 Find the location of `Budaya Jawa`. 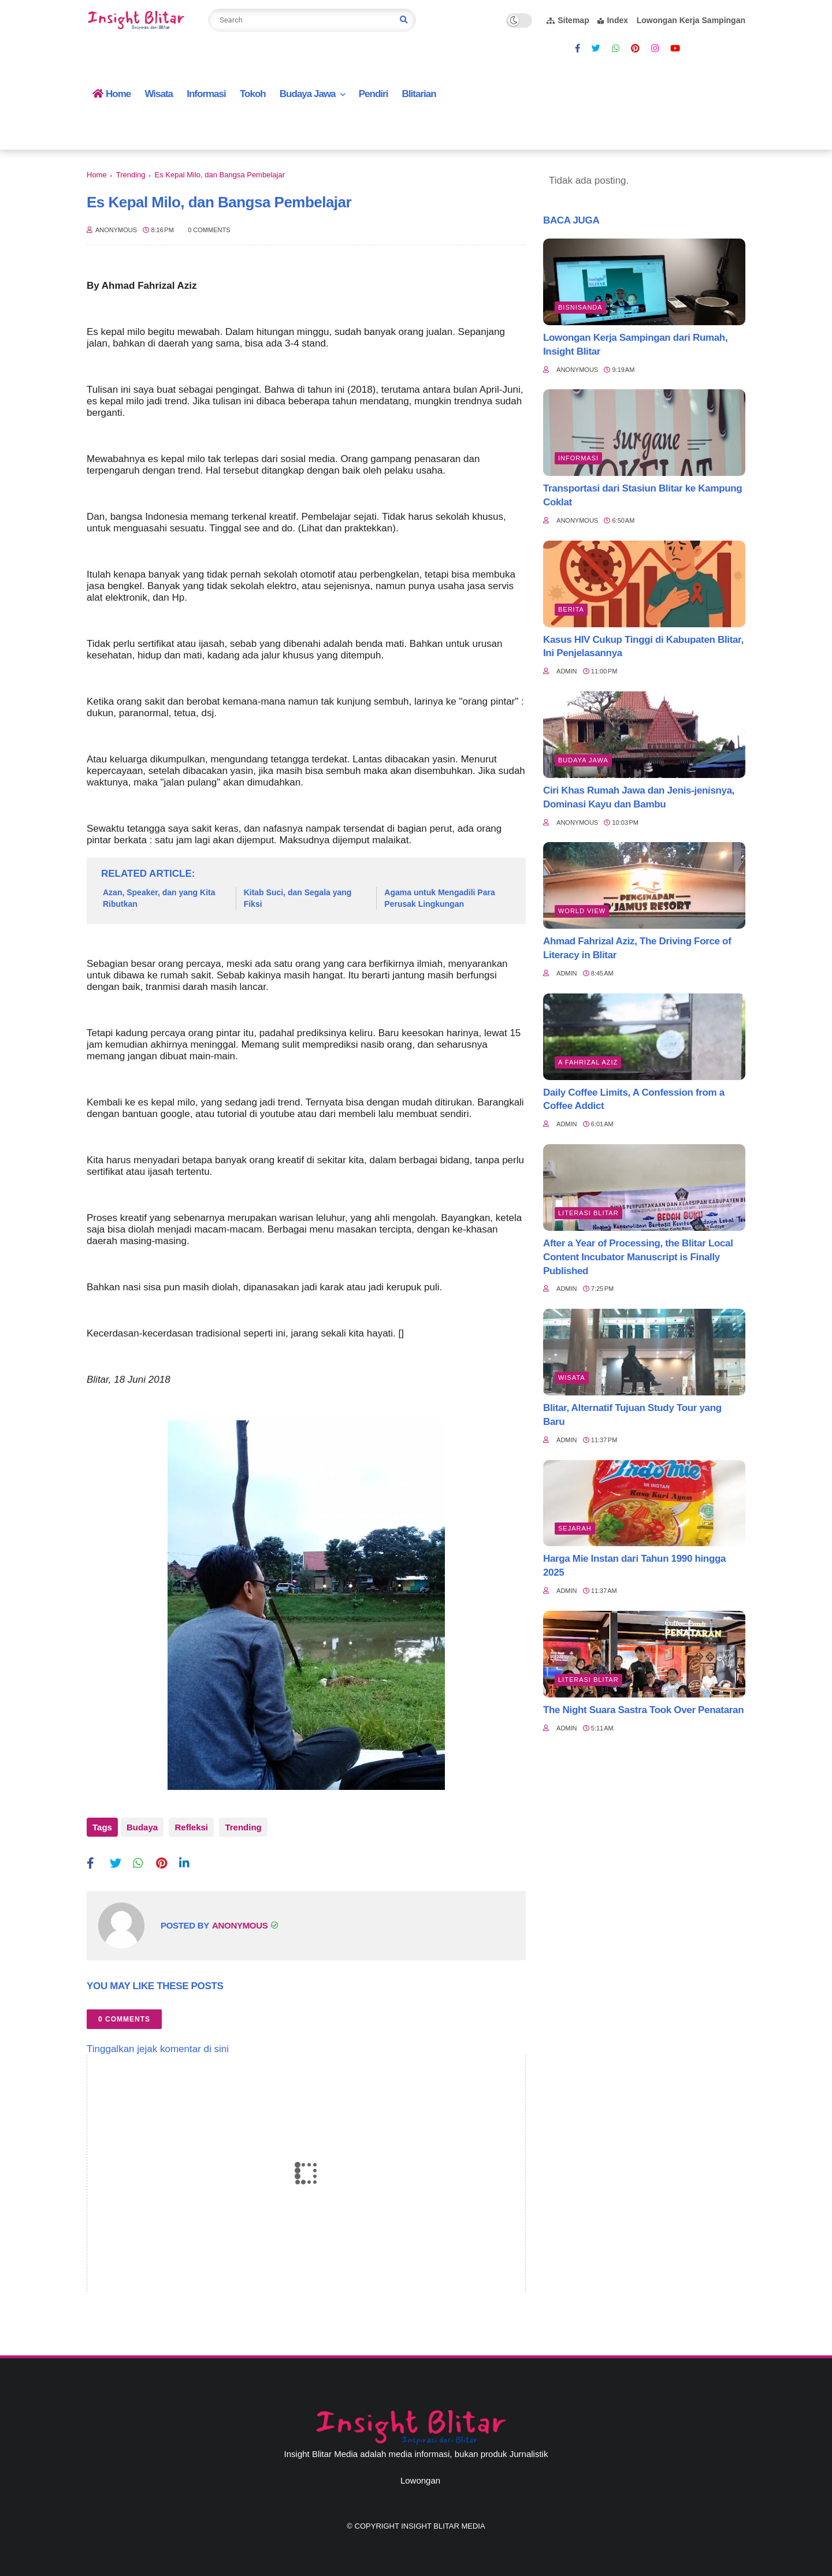

Budaya Jawa is located at coordinates (308, 93).